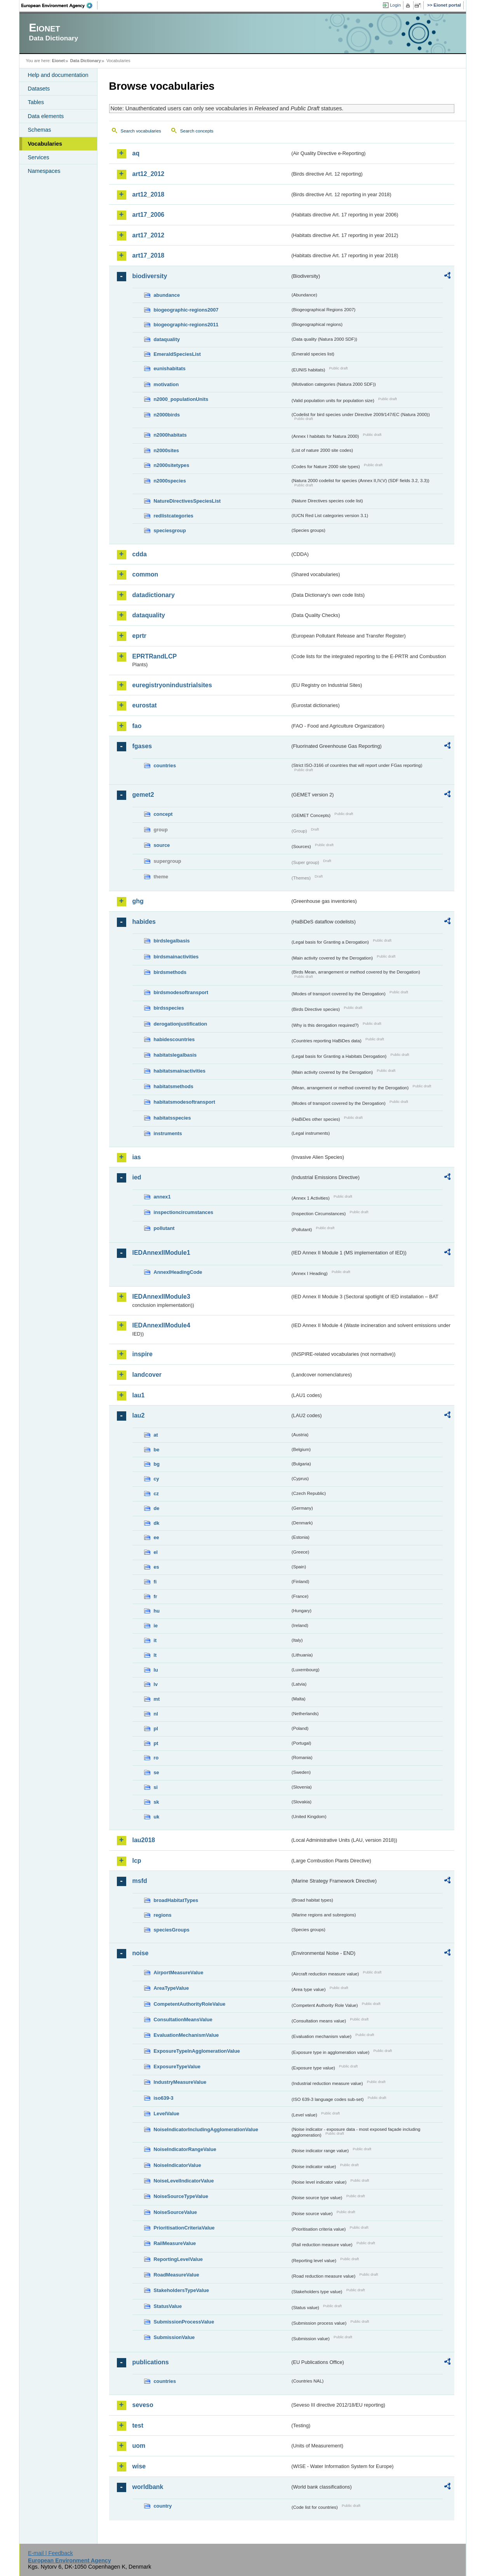 This screenshot has height=2576, width=485. I want to click on source, so click(162, 845).